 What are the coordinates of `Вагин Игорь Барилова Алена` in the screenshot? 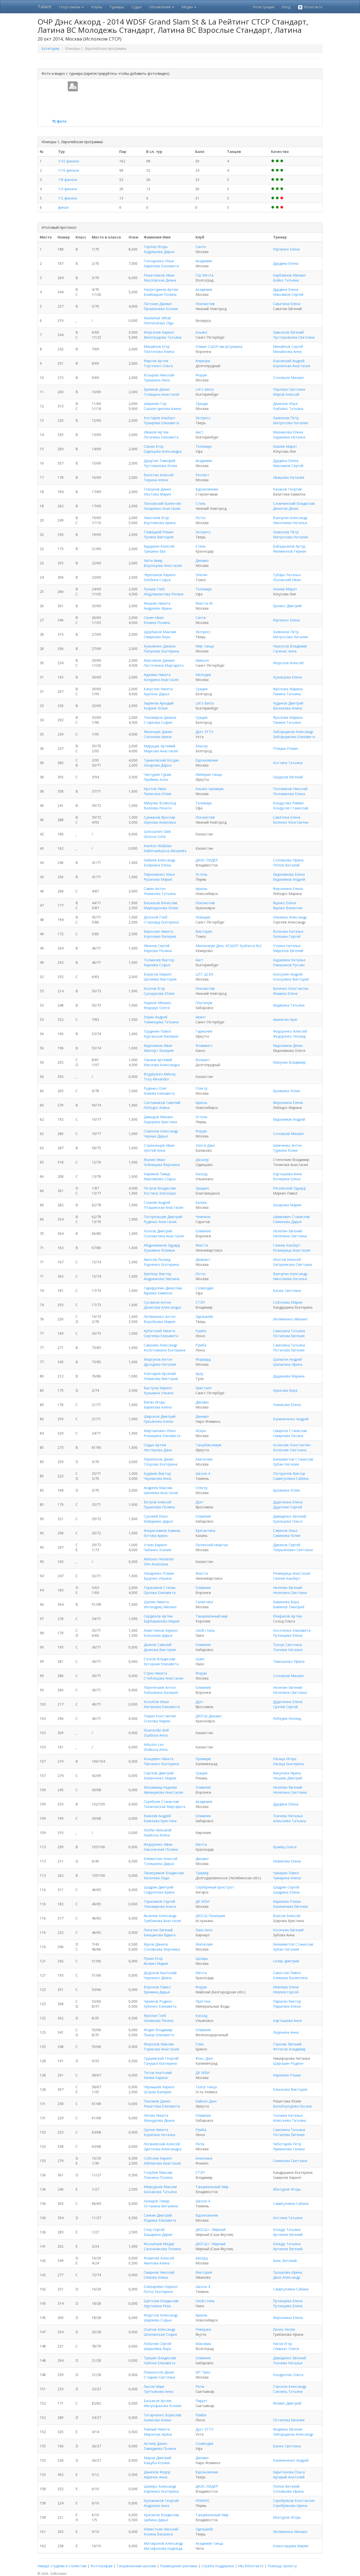 It's located at (158, 1405).